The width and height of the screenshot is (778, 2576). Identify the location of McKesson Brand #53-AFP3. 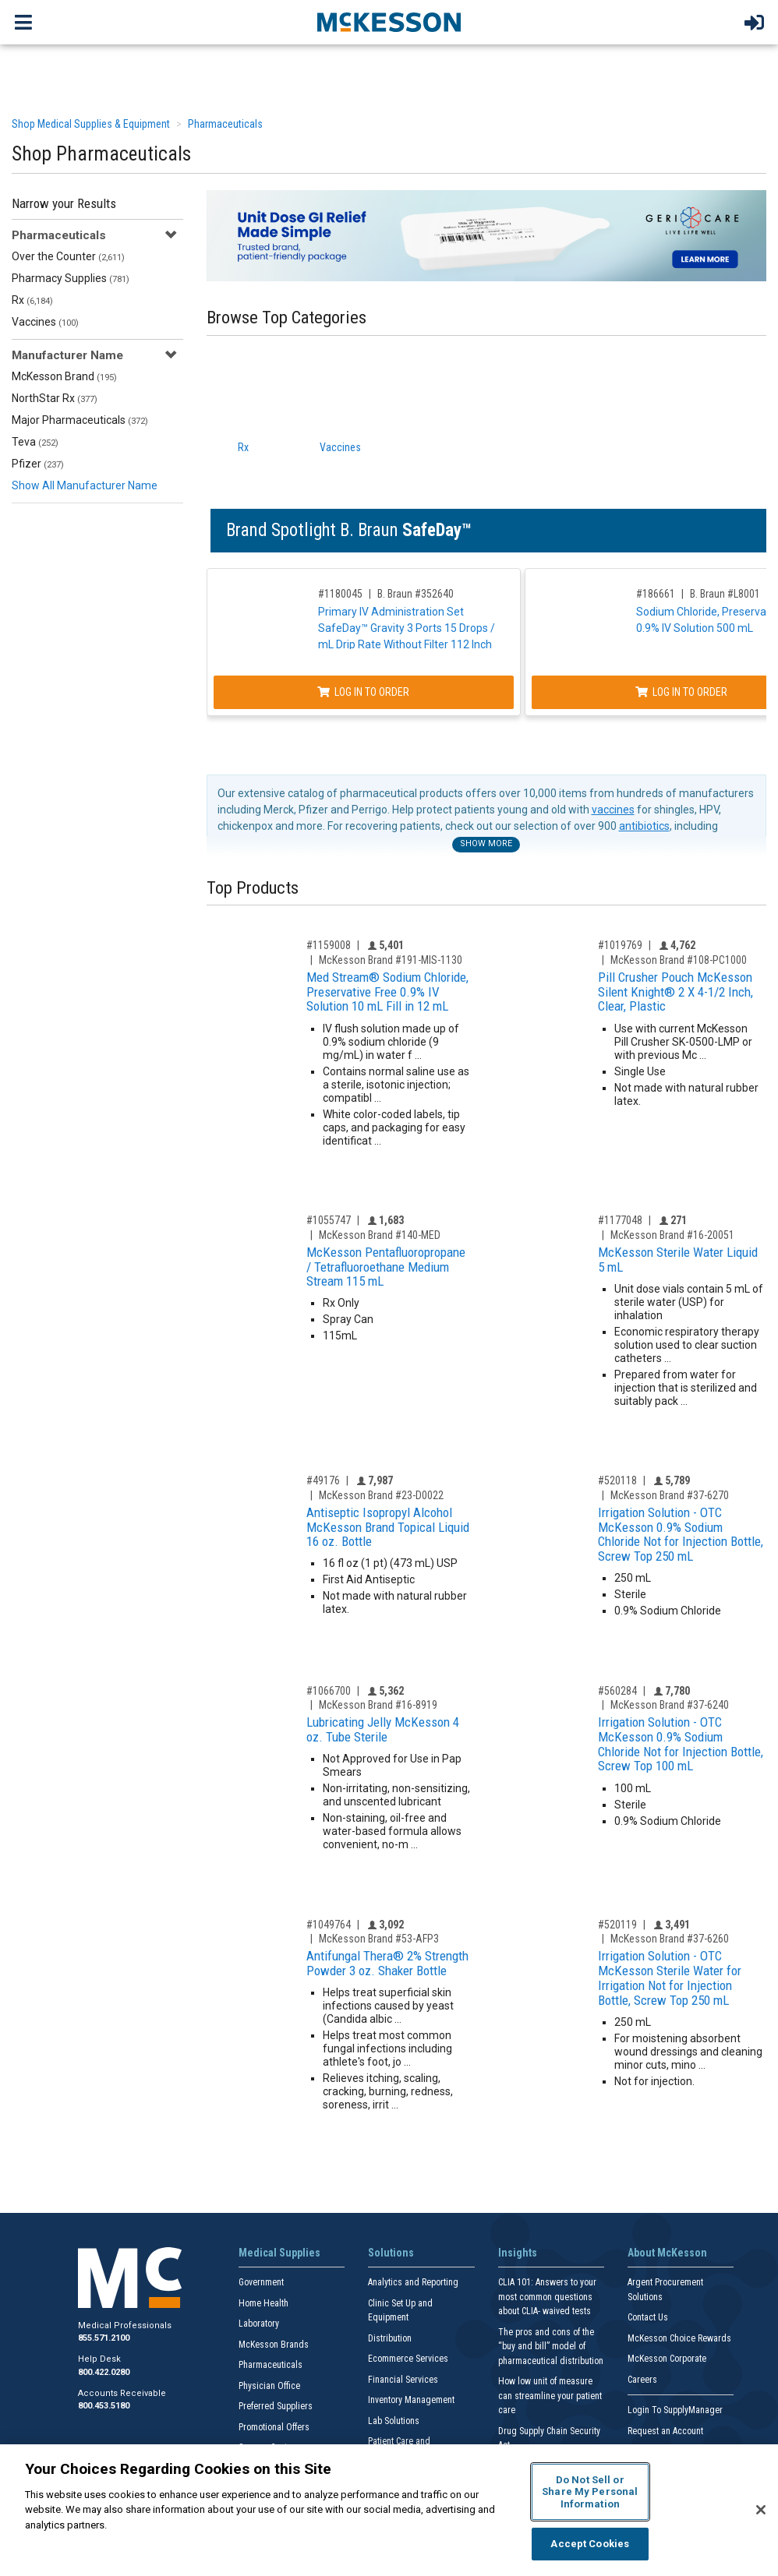
(379, 1938).